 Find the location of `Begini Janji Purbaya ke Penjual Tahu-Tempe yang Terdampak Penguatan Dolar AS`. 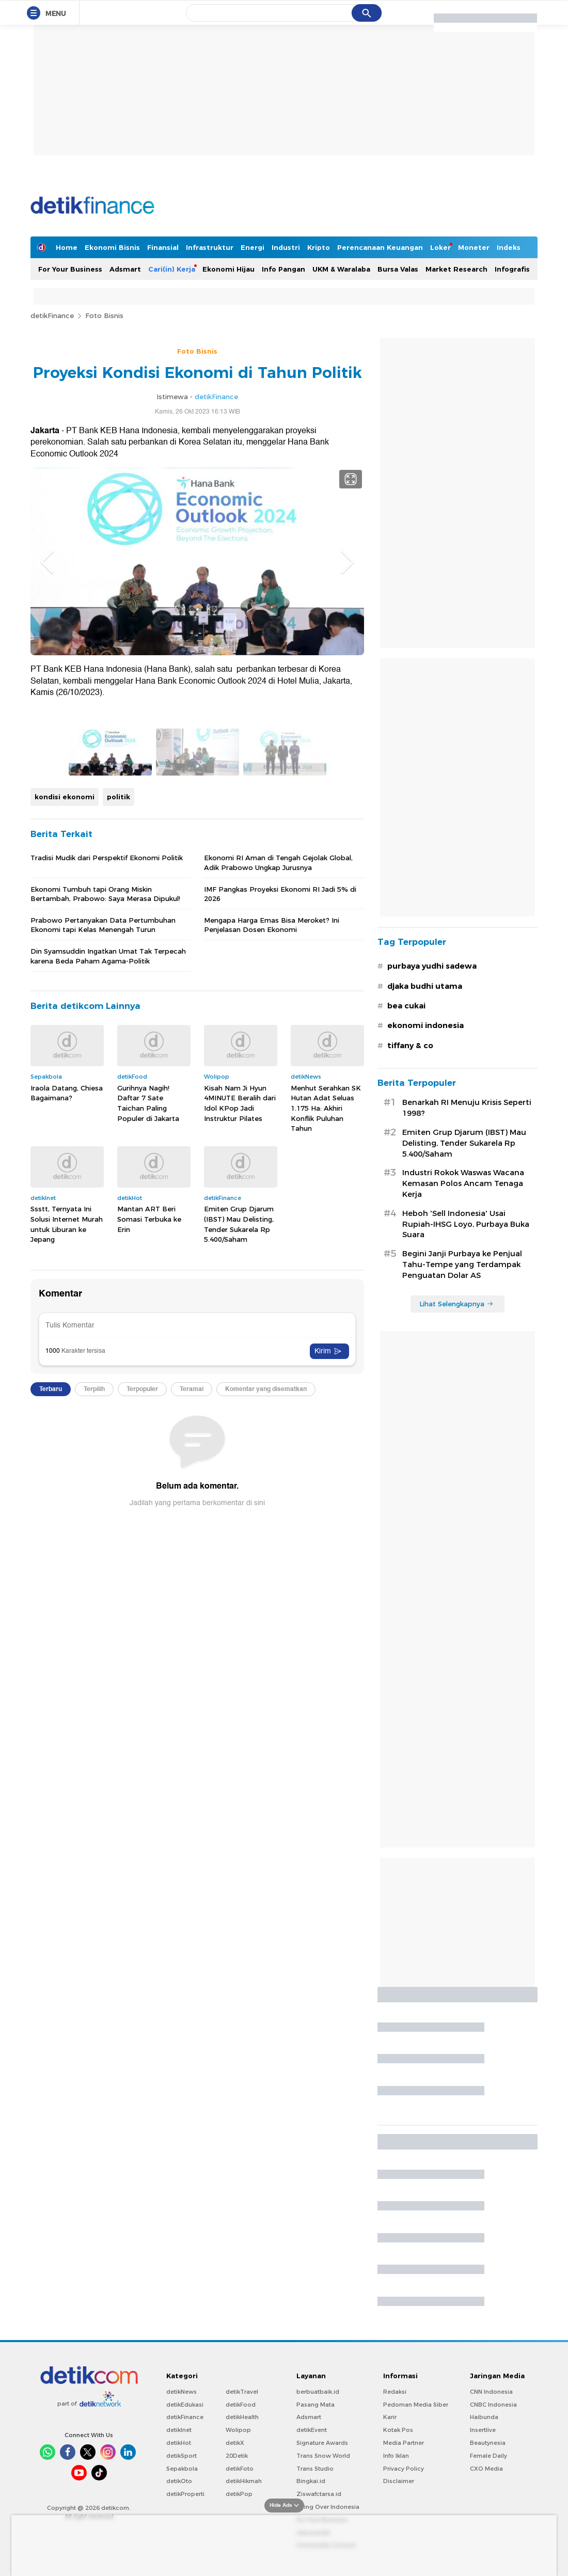

Begini Janji Purbaya ke Penjual Tahu-Tempe yang Terdampak Penguatan Dolar AS is located at coordinates (462, 1264).